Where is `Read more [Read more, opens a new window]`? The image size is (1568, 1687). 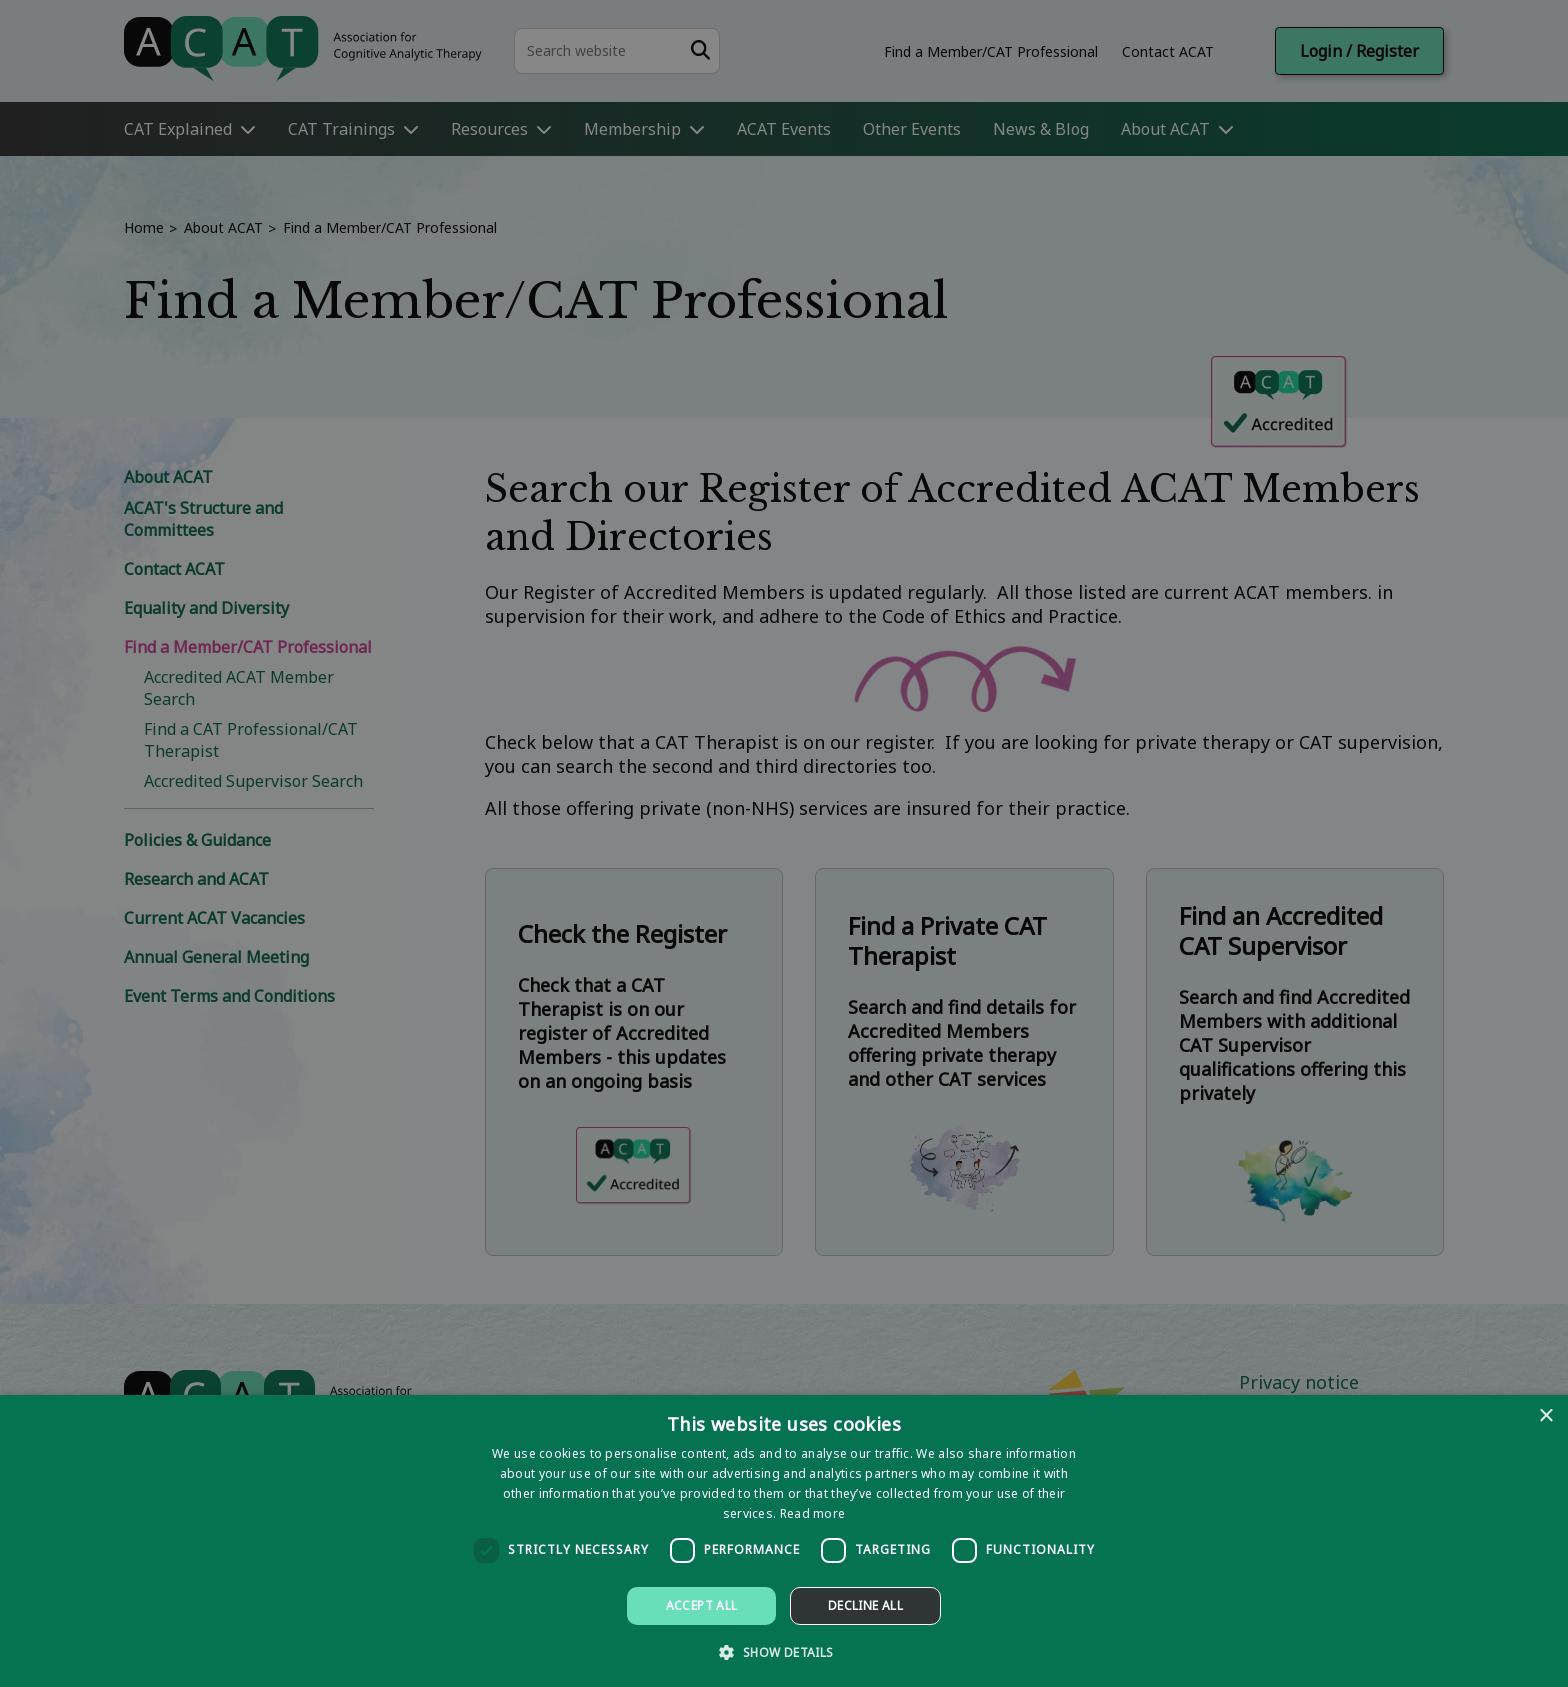 Read more [Read more, opens a new window] is located at coordinates (813, 1513).